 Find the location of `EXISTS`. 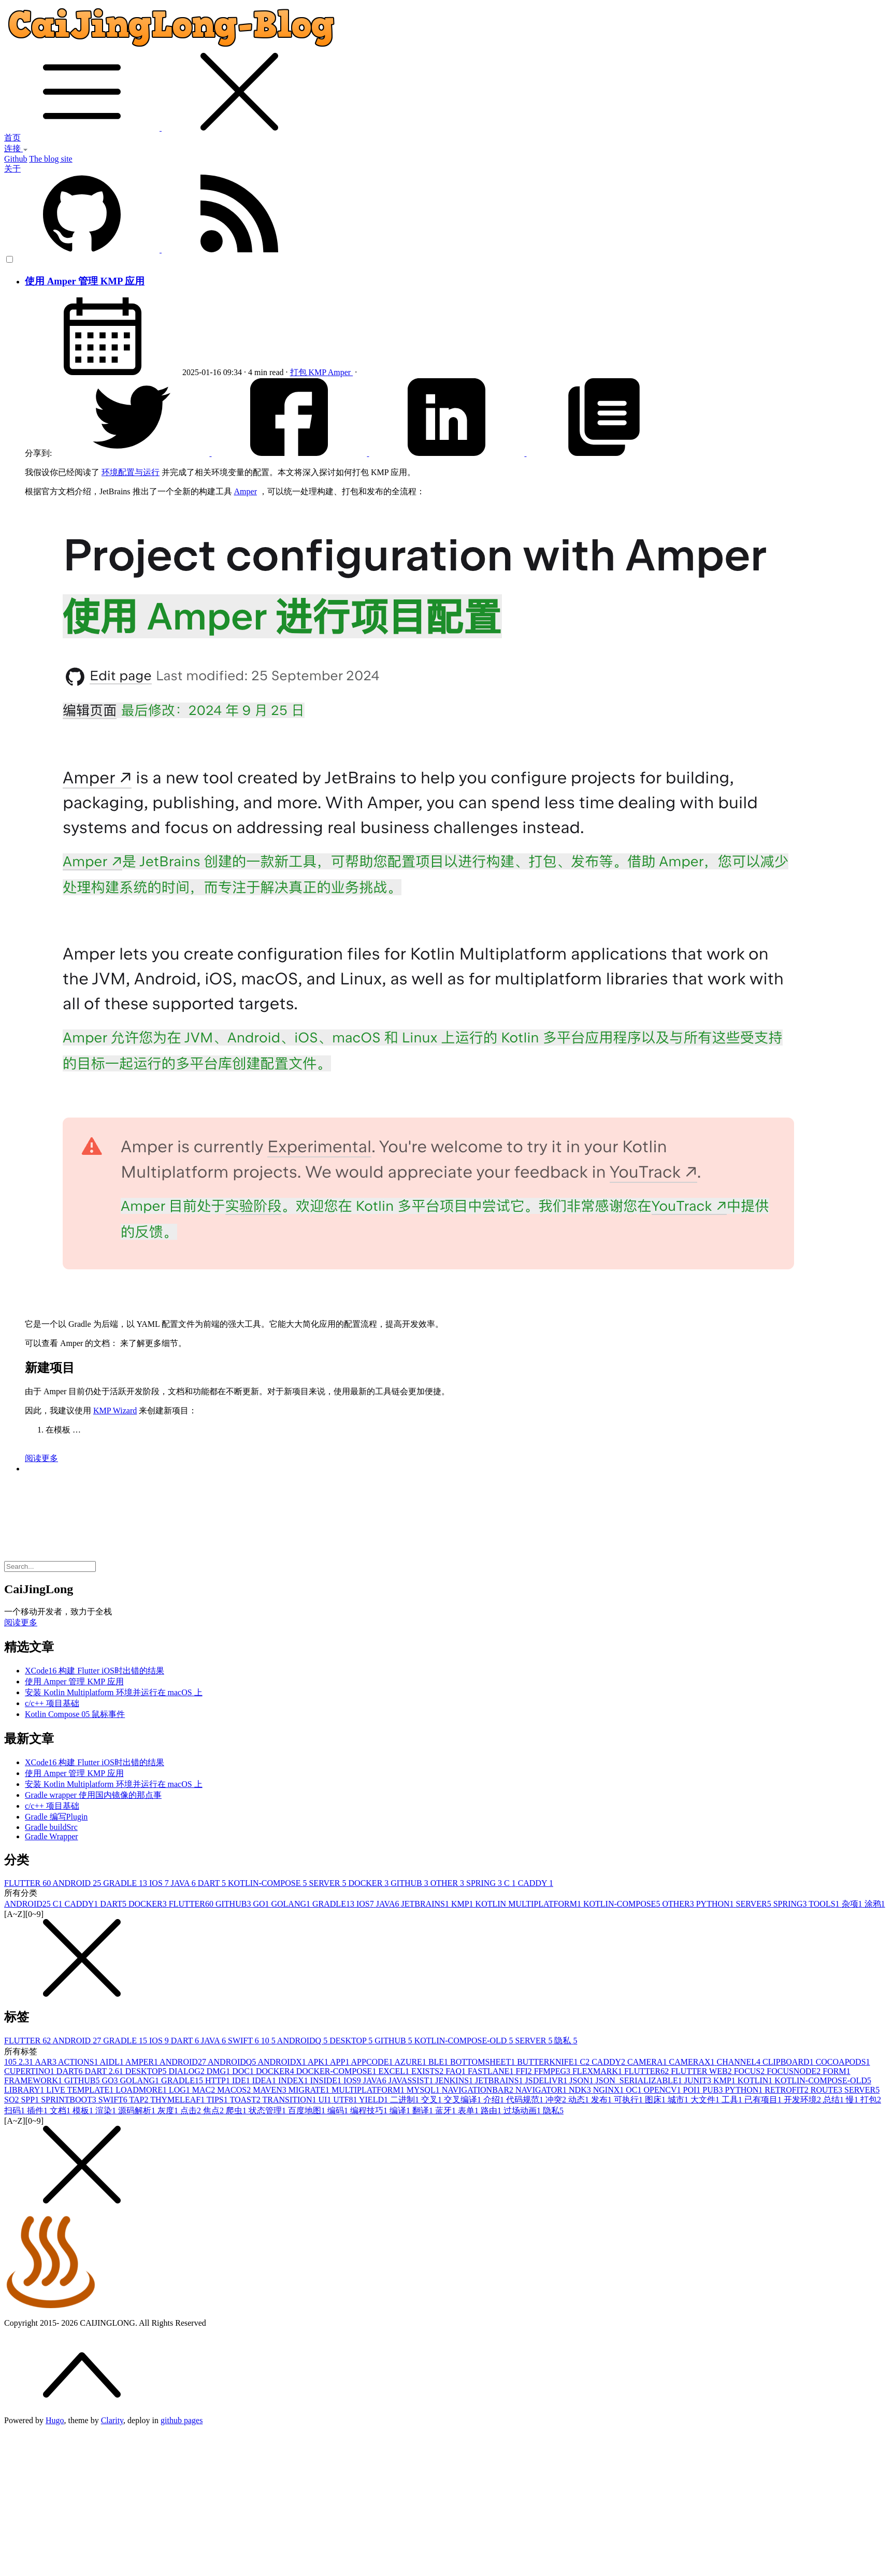

EXISTS is located at coordinates (428, 2071).